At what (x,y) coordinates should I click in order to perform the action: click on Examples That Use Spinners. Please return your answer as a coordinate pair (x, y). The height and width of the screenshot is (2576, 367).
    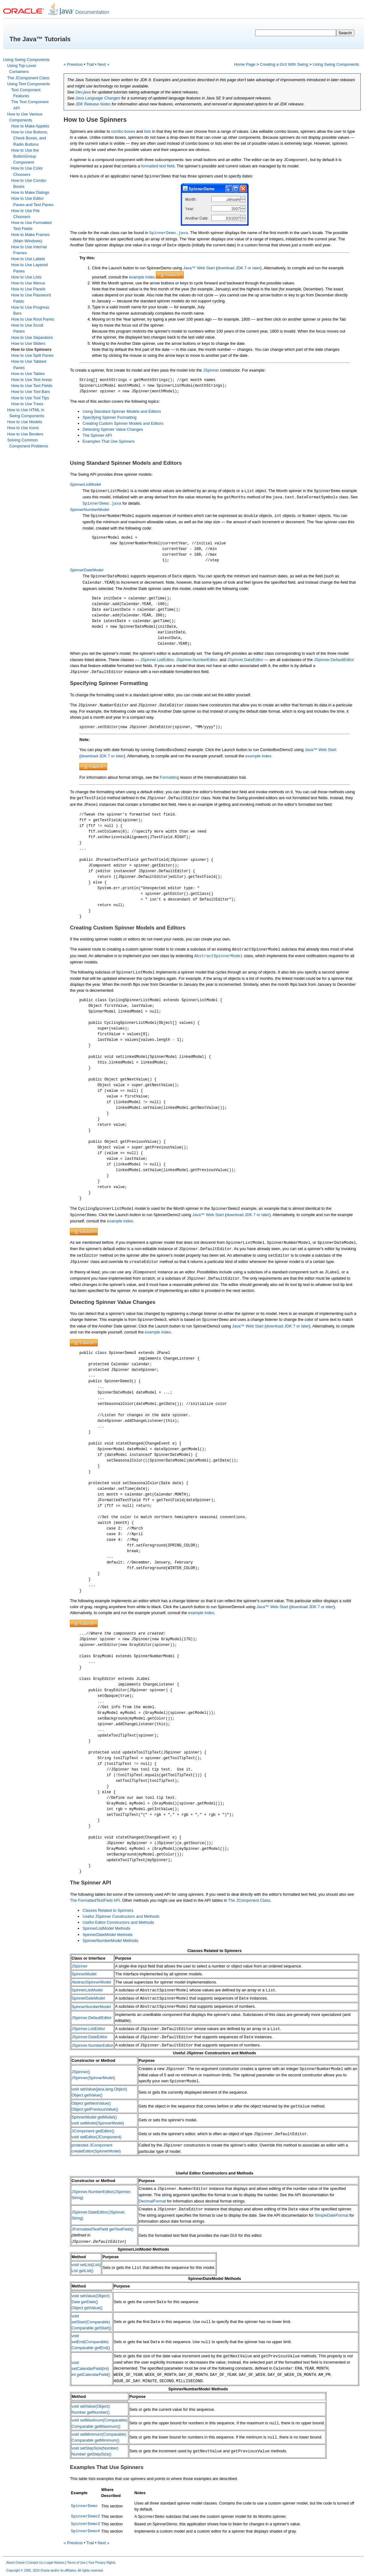
    Looking at the image, I should click on (109, 441).